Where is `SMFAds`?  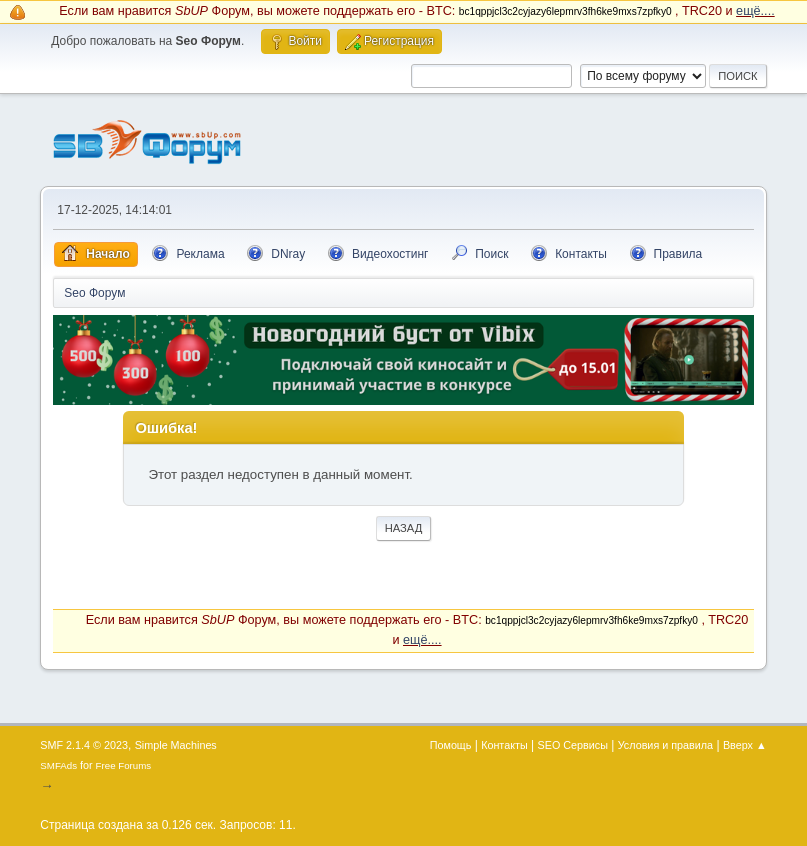
SMFAds is located at coordinates (58, 765).